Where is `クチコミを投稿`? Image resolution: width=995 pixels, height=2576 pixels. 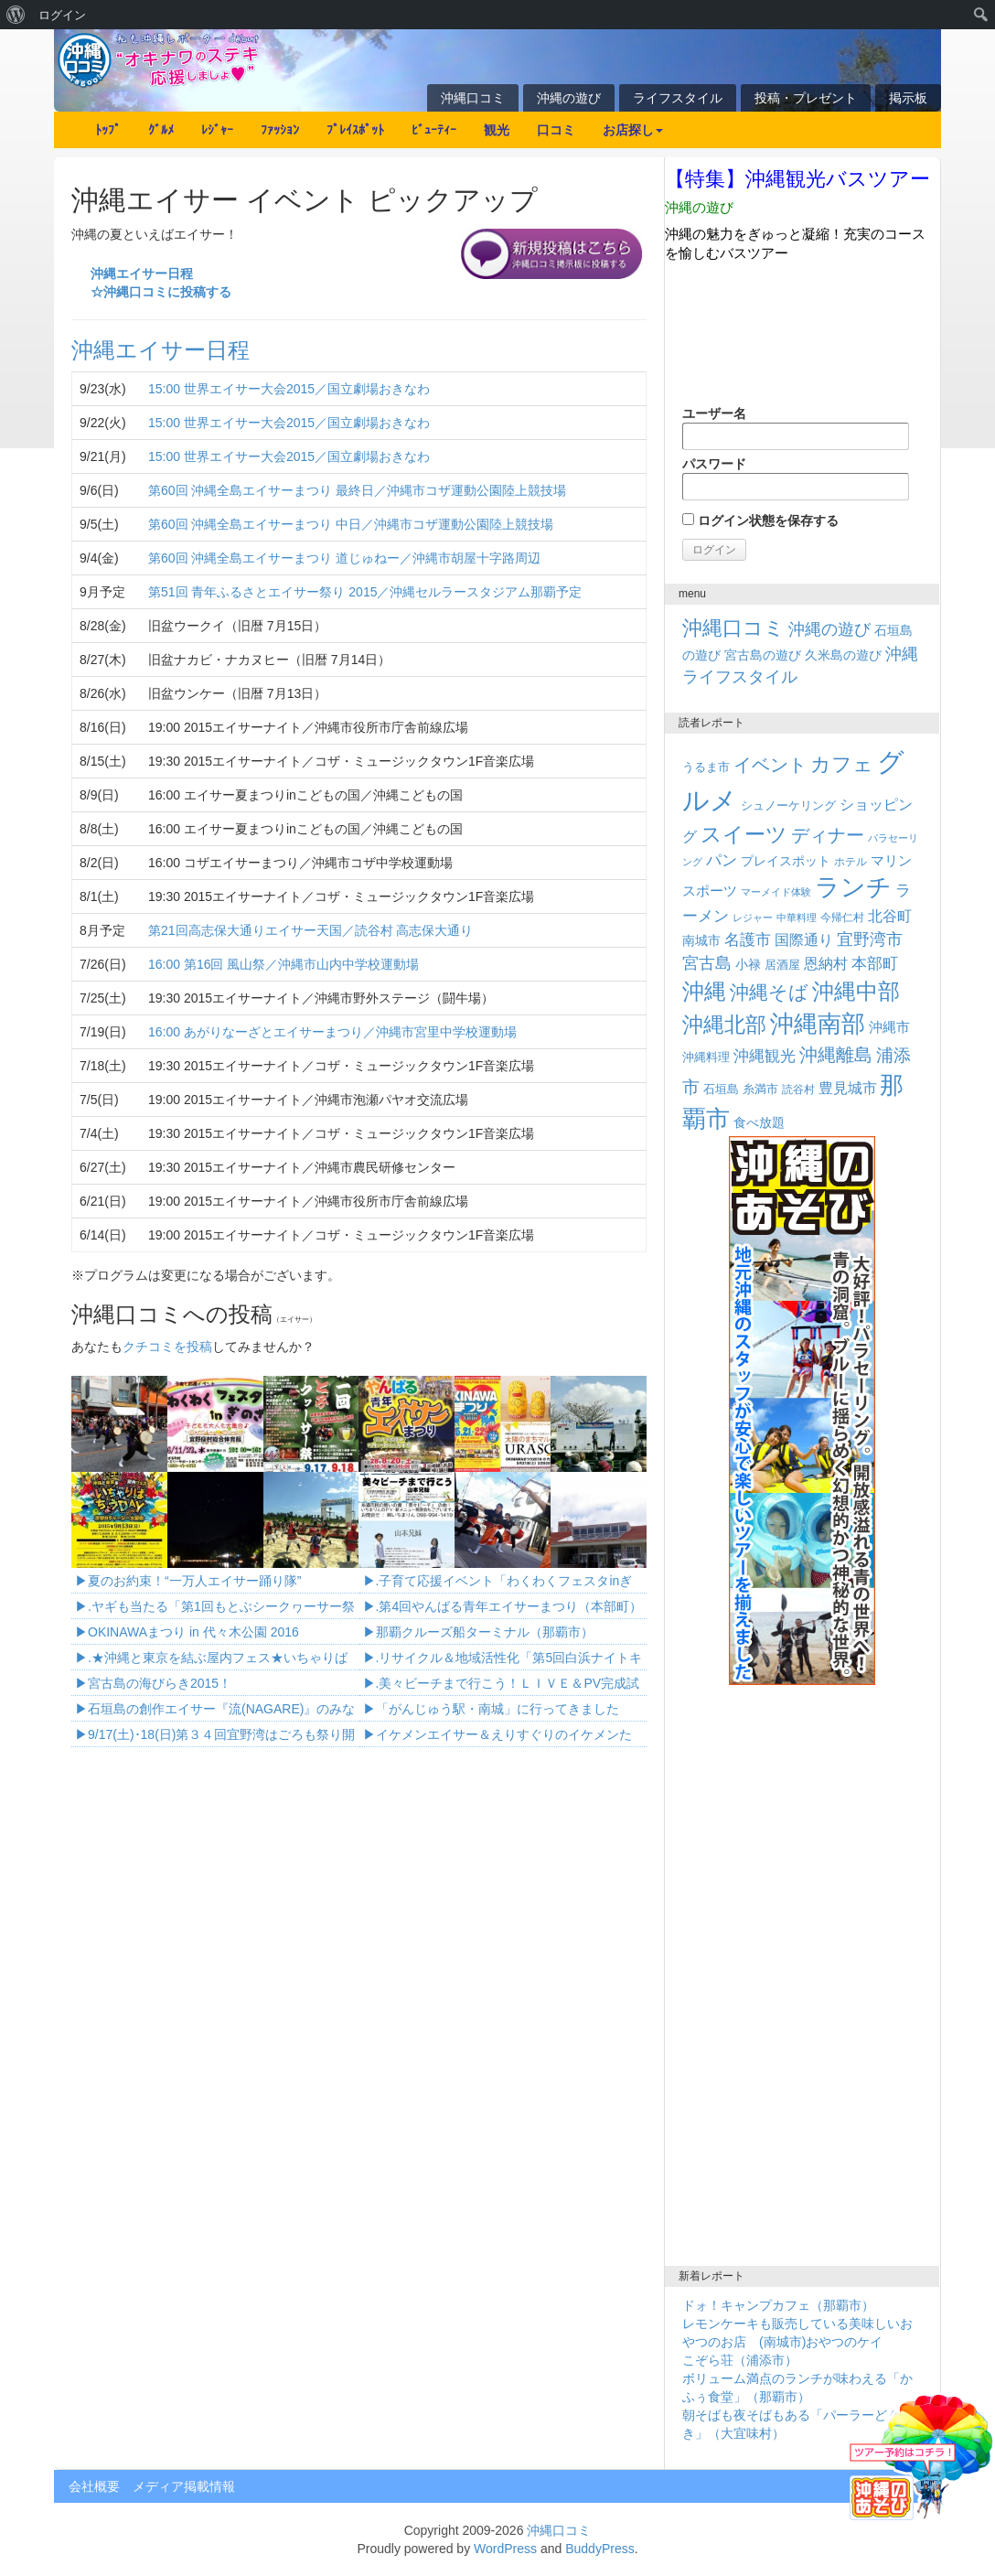
クチコミを投稿 is located at coordinates (167, 1346).